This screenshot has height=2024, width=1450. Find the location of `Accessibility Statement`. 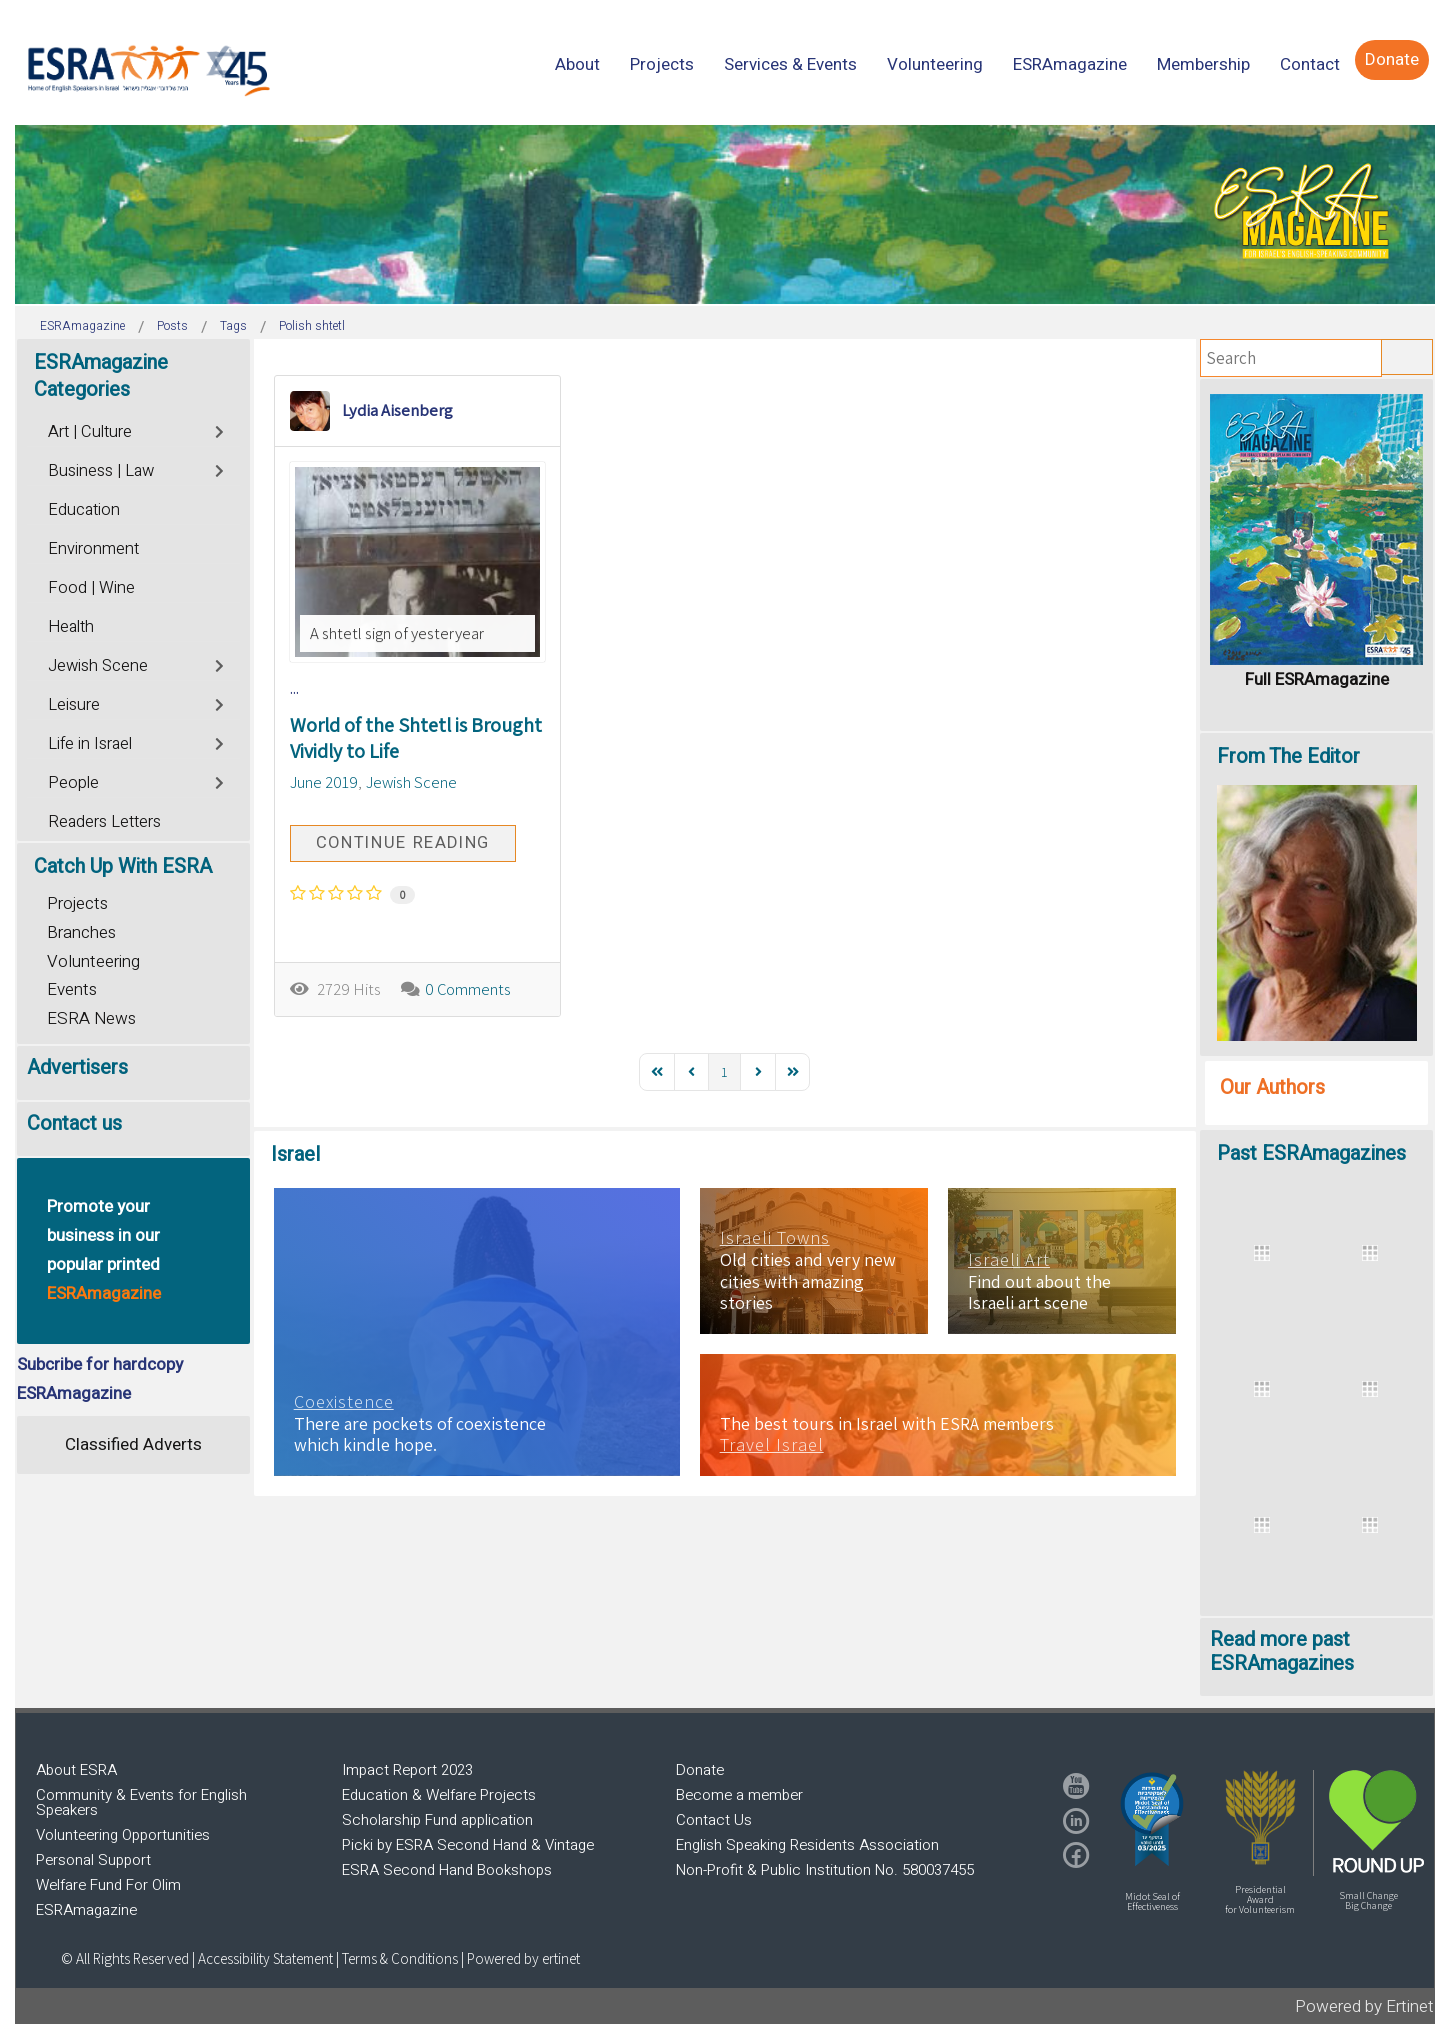

Accessibility Statement is located at coordinates (267, 1958).